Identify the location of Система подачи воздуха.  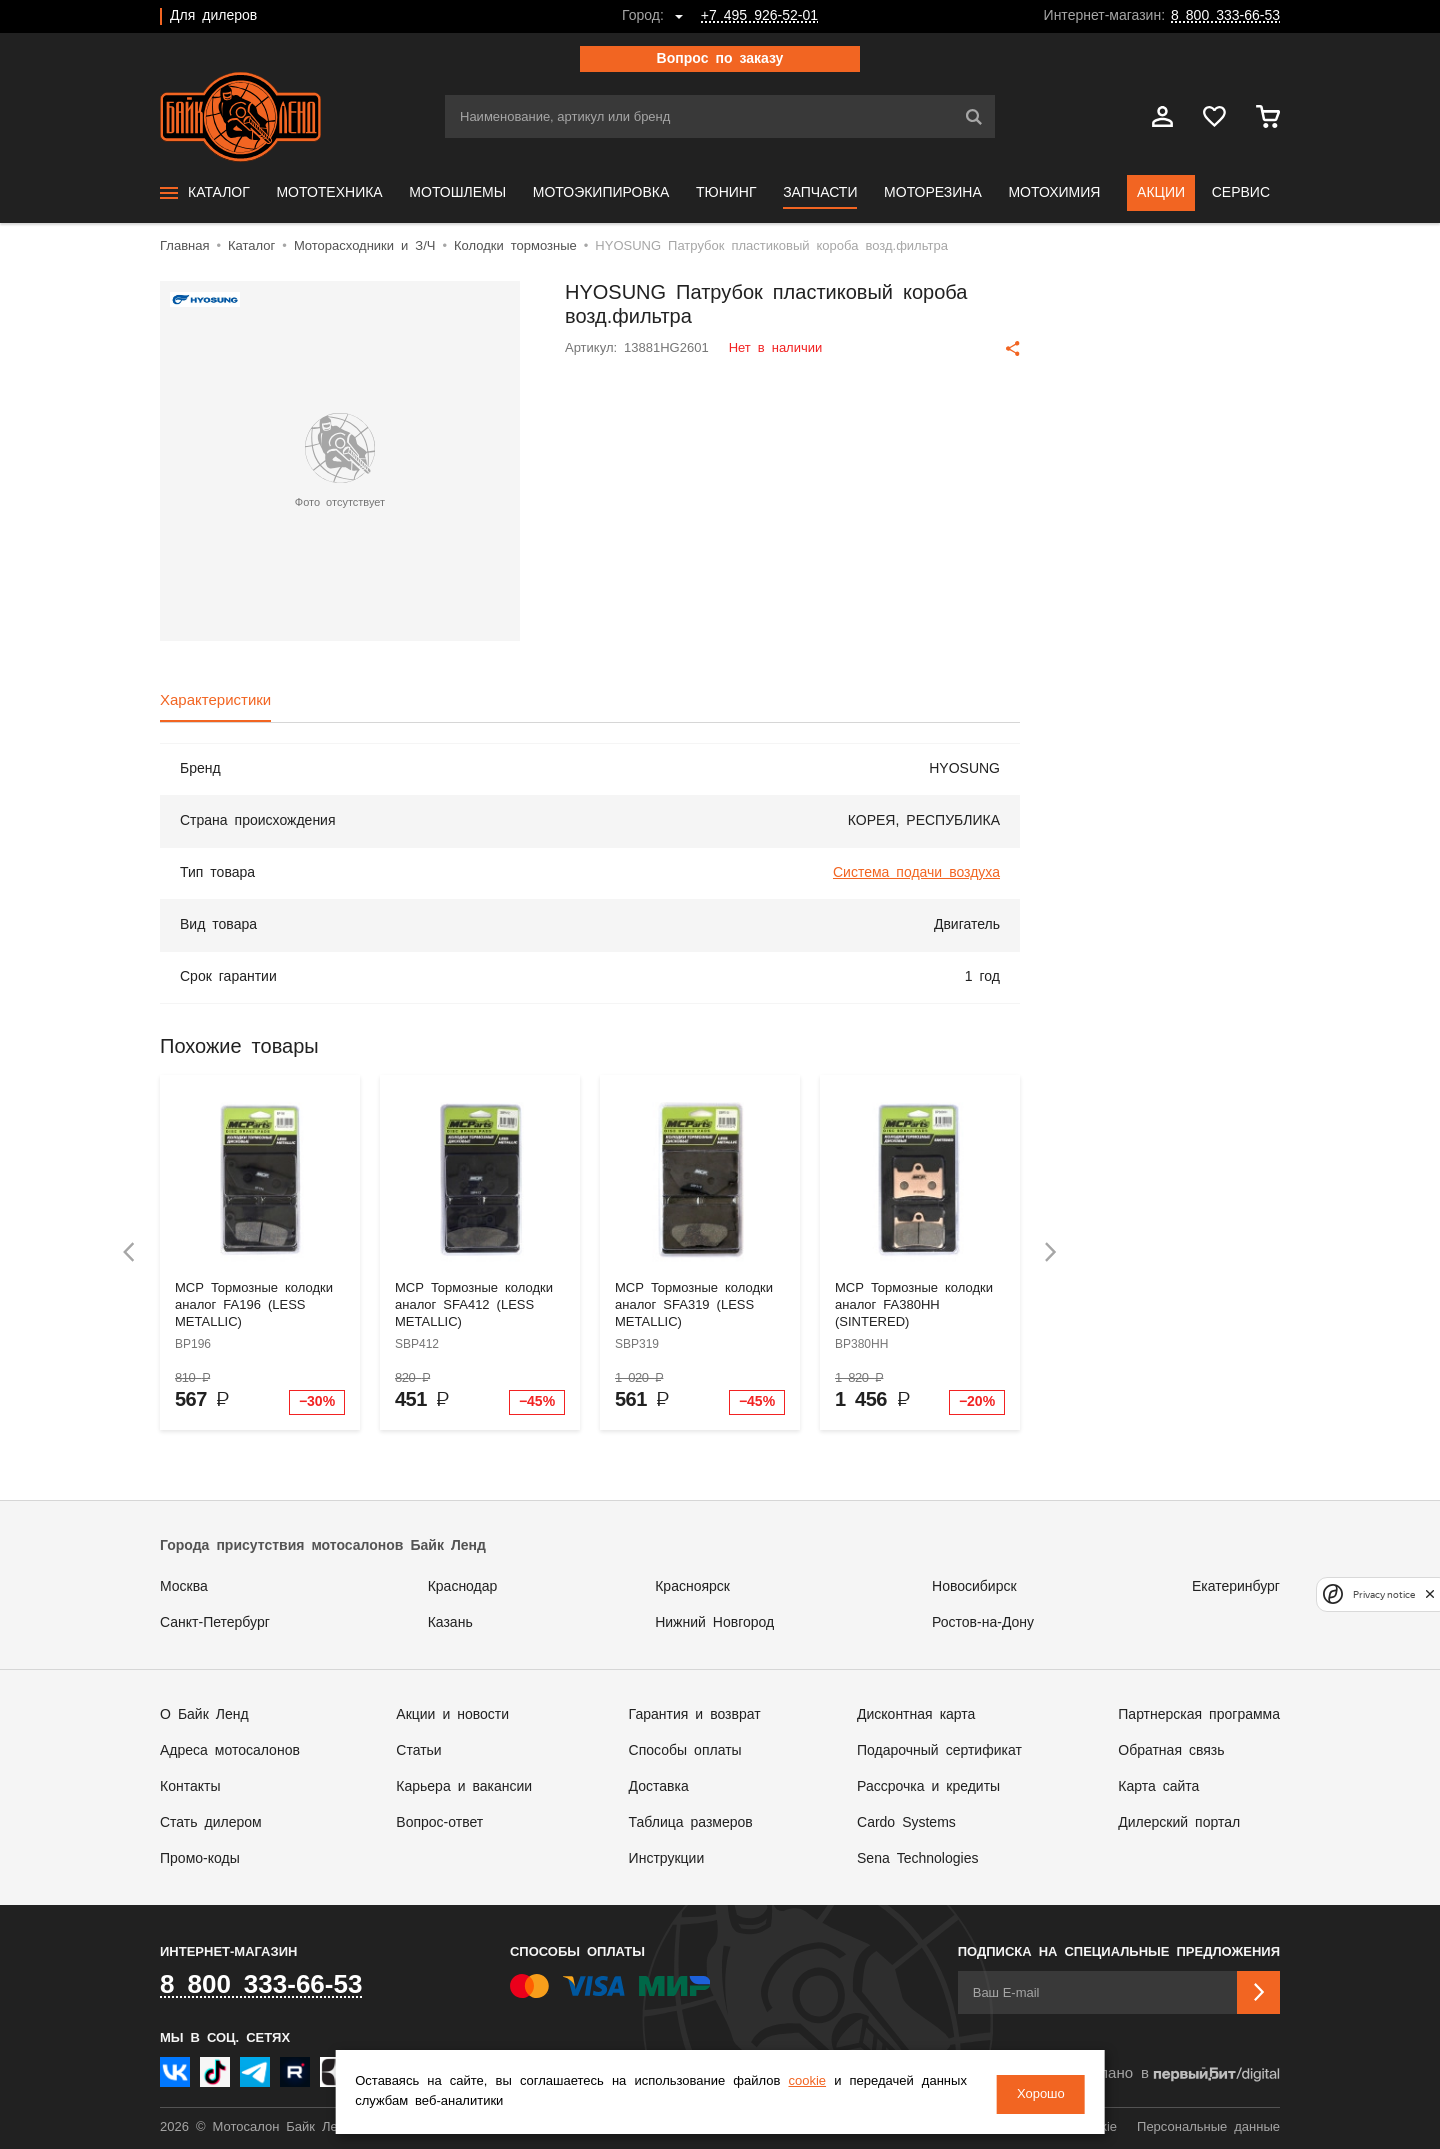
(916, 873).